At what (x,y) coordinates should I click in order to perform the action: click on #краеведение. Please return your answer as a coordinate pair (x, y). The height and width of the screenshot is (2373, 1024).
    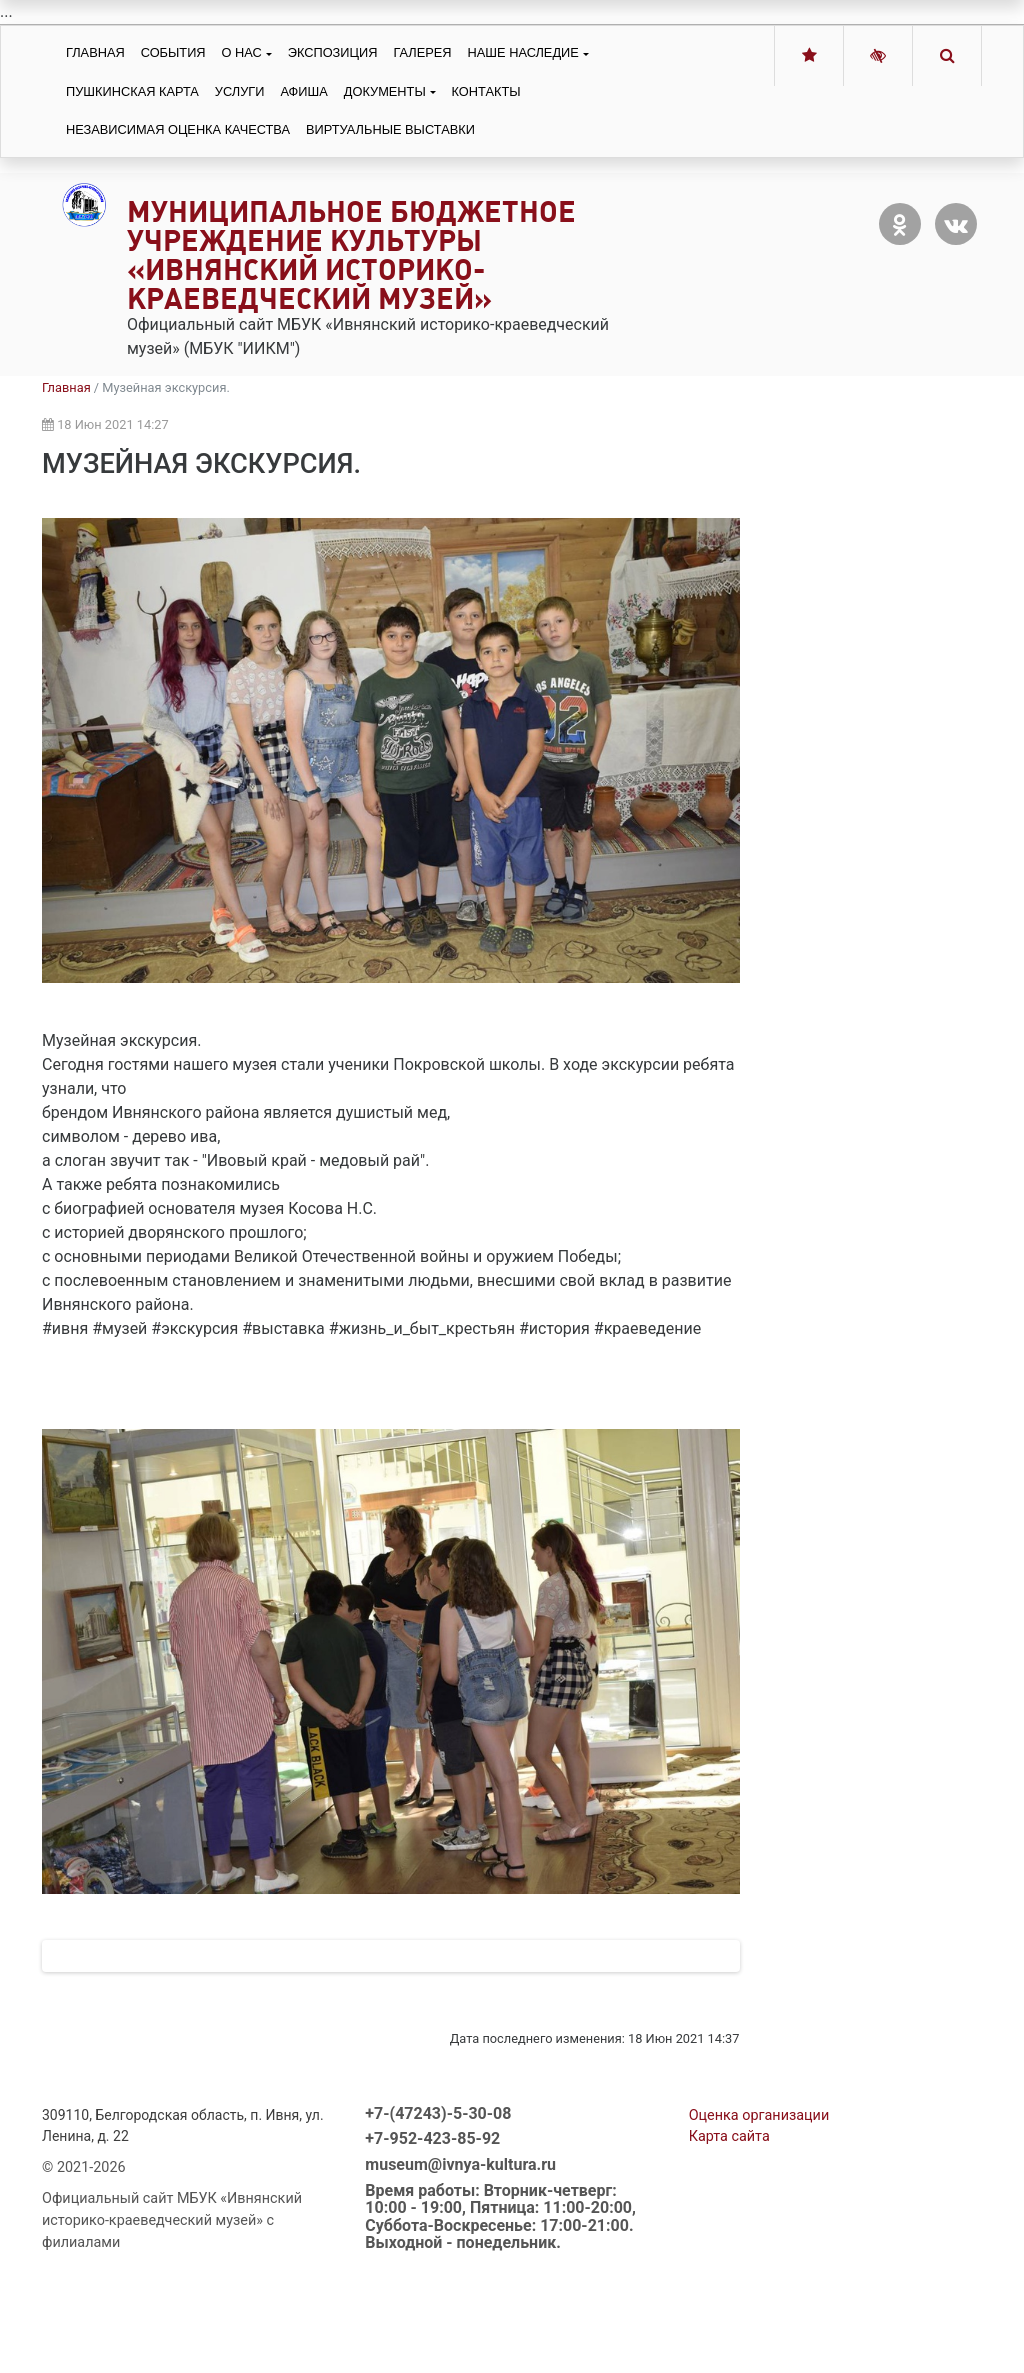
    Looking at the image, I should click on (647, 1328).